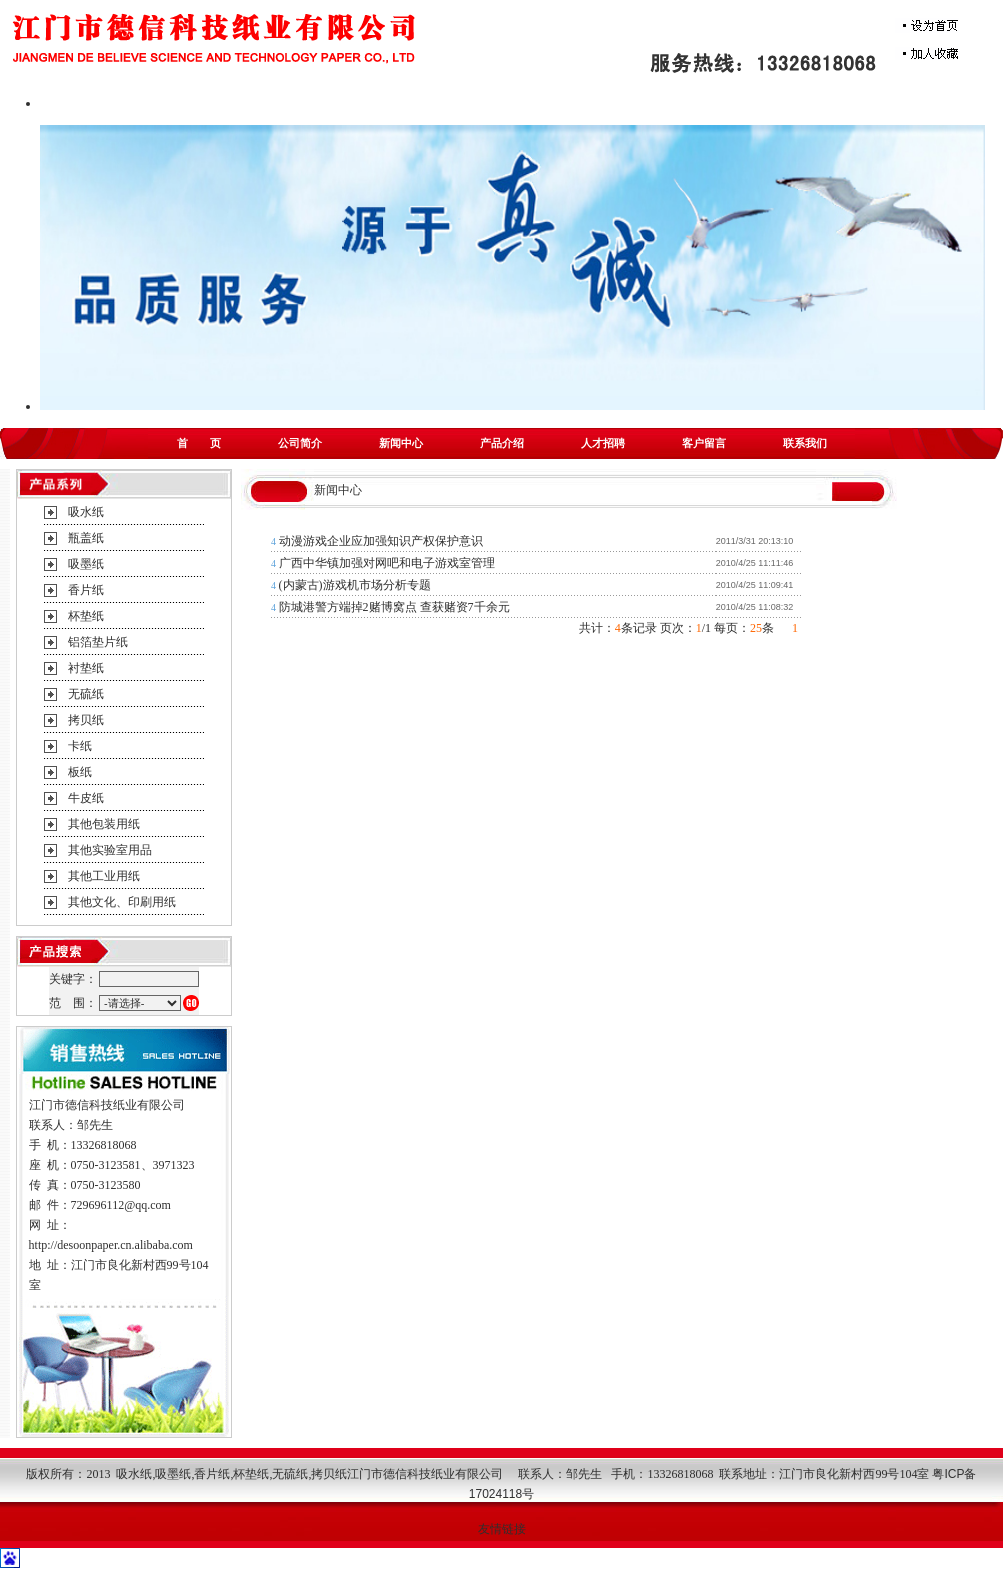 The width and height of the screenshot is (1003, 1571). I want to click on 卡纸, so click(80, 746).